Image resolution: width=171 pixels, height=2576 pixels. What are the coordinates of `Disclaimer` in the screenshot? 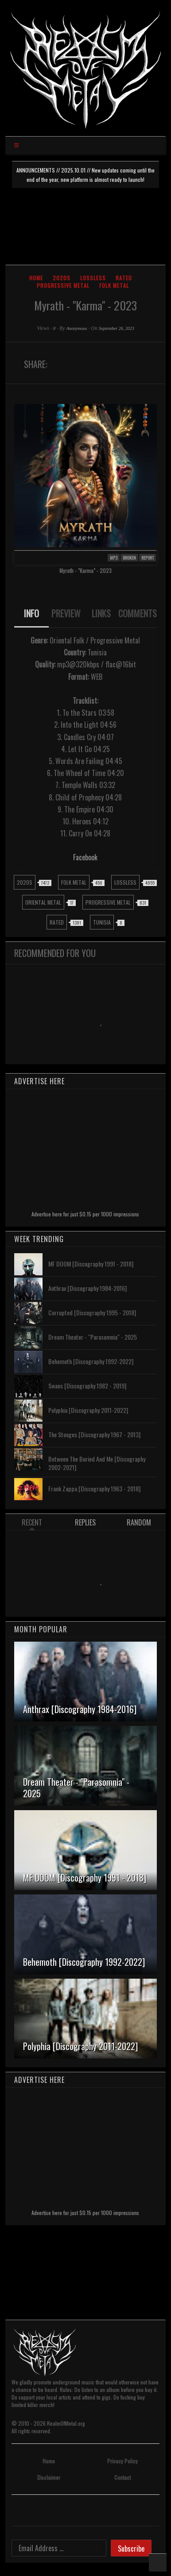 It's located at (48, 2477).